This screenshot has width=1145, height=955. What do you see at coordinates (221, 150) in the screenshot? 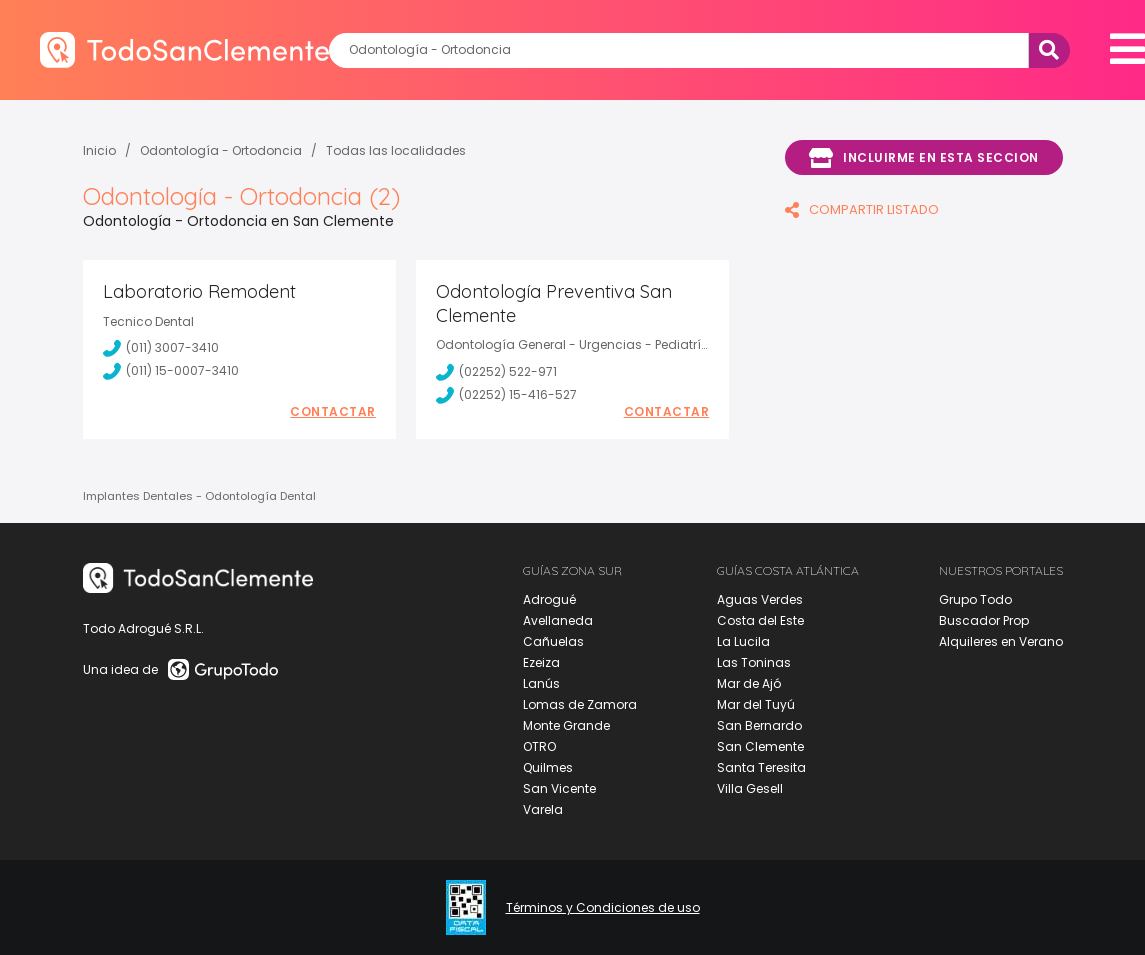
I see `Odontología - Ortodoncia` at bounding box center [221, 150].